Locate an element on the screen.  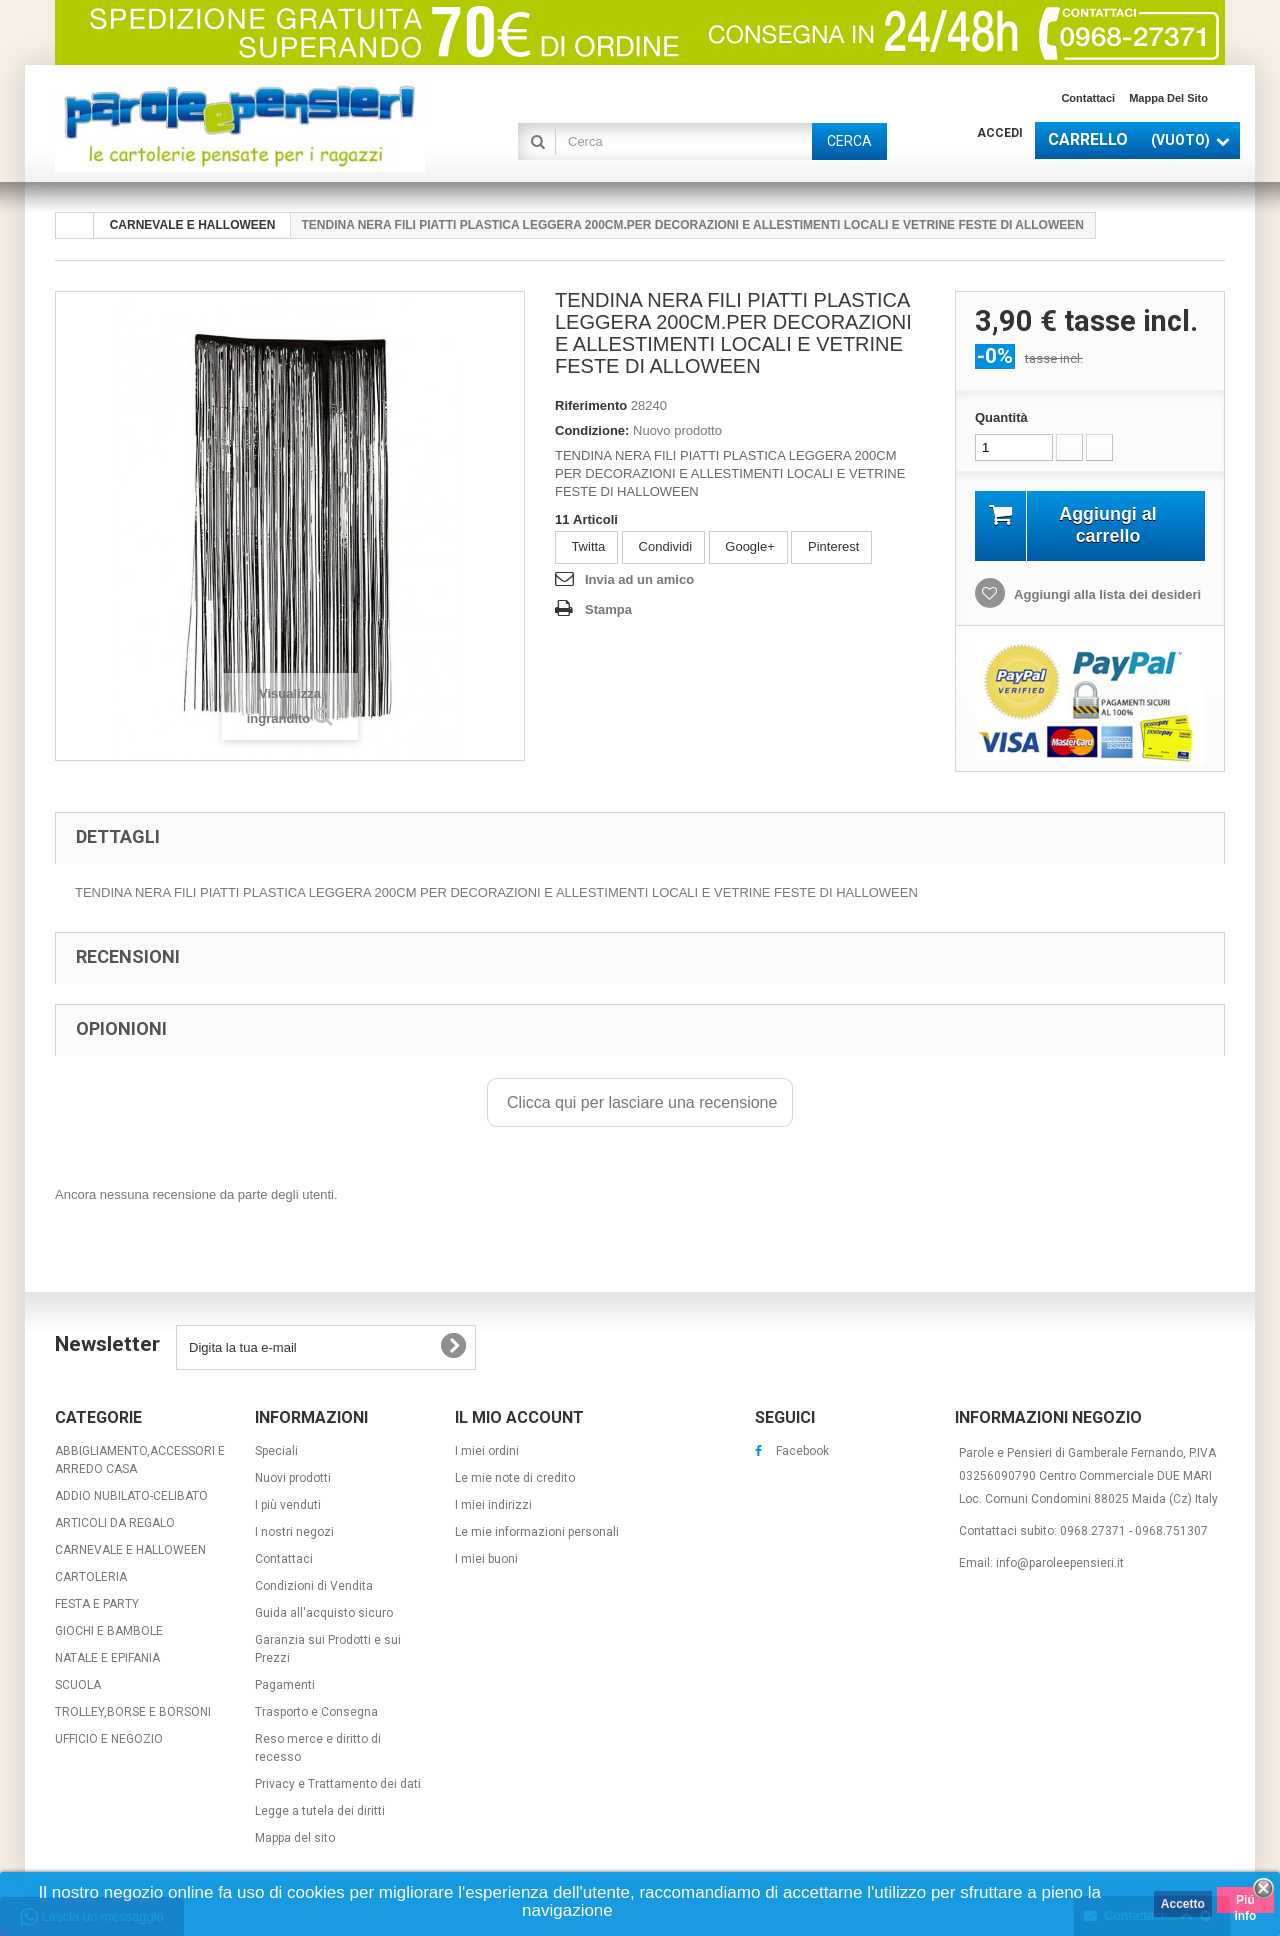
I miei ordini is located at coordinates (487, 1451).